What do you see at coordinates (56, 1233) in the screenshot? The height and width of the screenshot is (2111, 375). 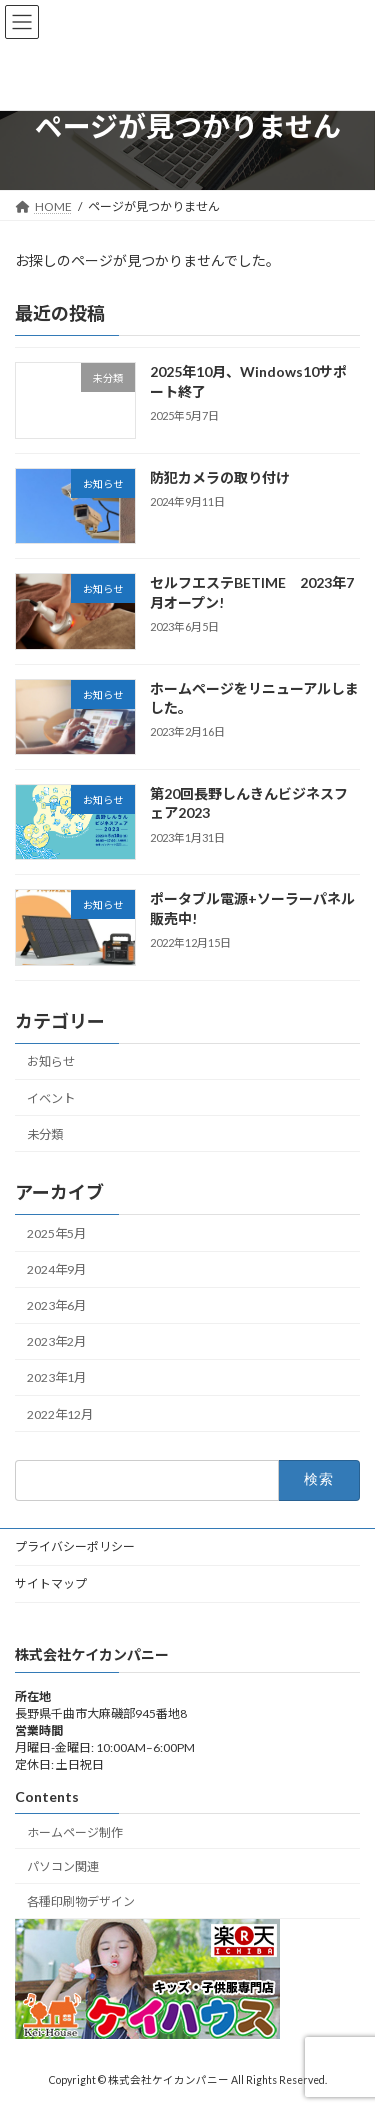 I see `2025年5月` at bounding box center [56, 1233].